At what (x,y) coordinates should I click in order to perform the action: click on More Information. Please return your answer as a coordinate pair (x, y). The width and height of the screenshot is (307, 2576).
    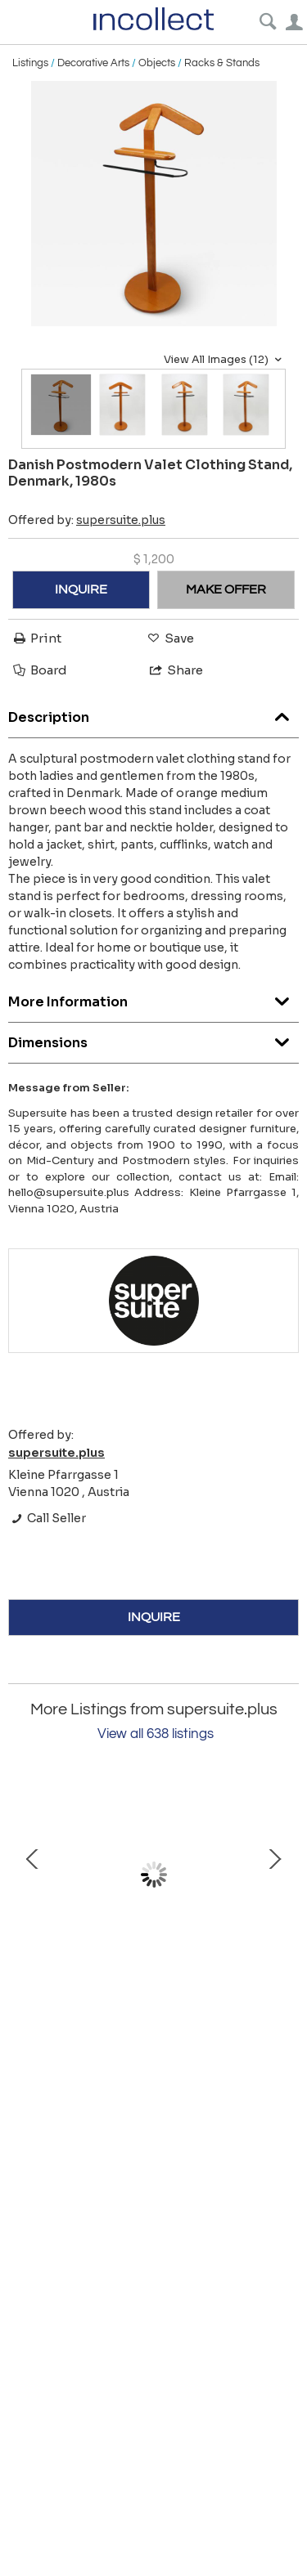
    Looking at the image, I should click on (153, 998).